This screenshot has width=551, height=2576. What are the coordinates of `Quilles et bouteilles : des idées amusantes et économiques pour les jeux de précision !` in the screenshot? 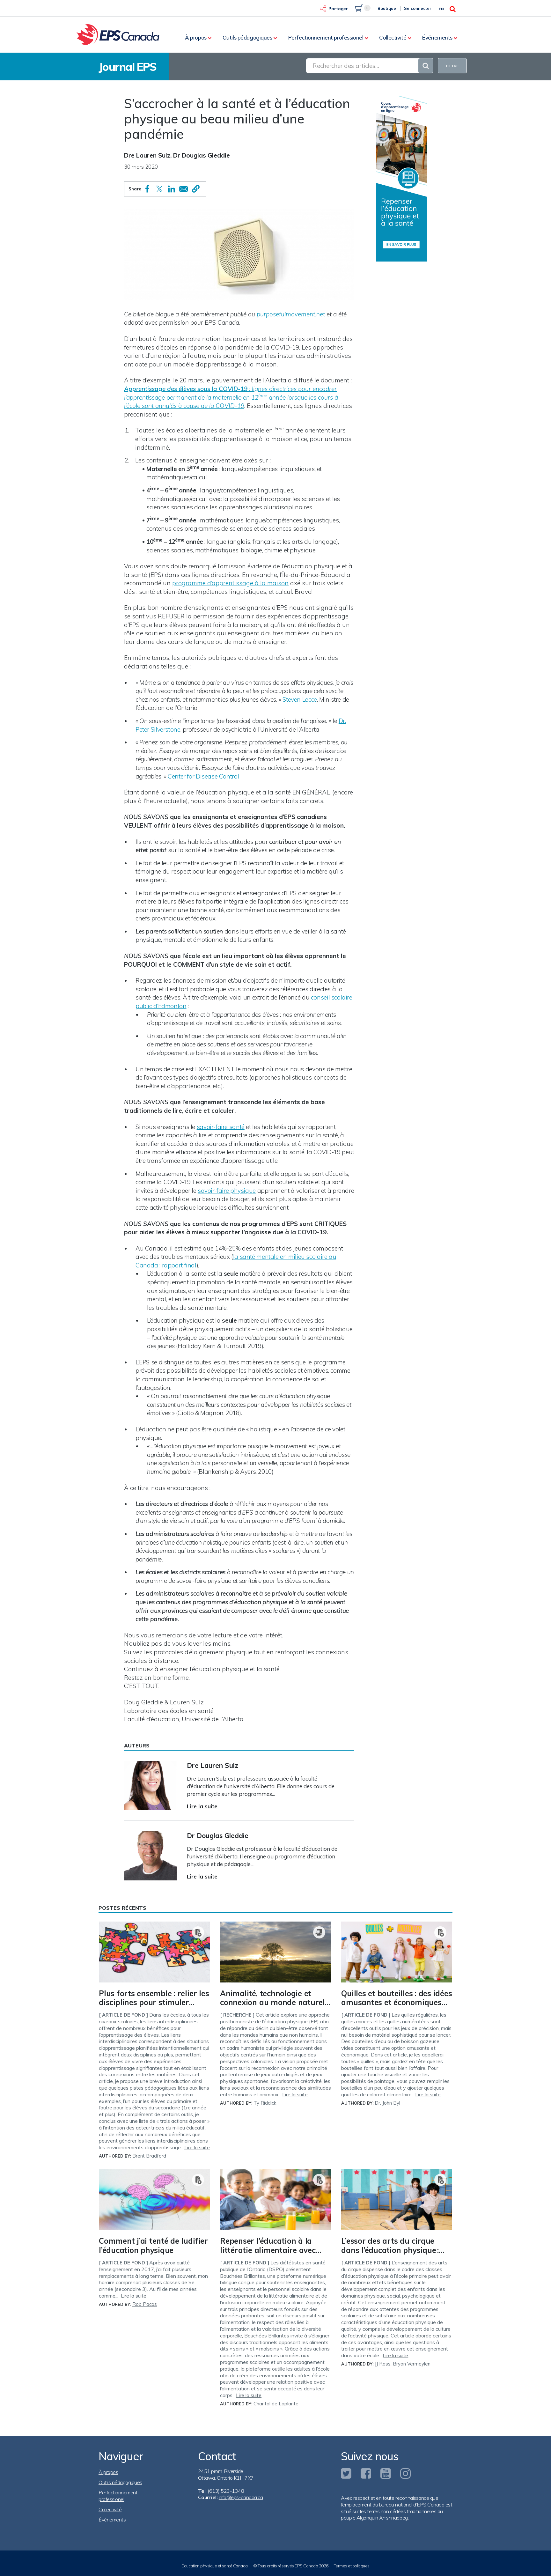 It's located at (396, 2003).